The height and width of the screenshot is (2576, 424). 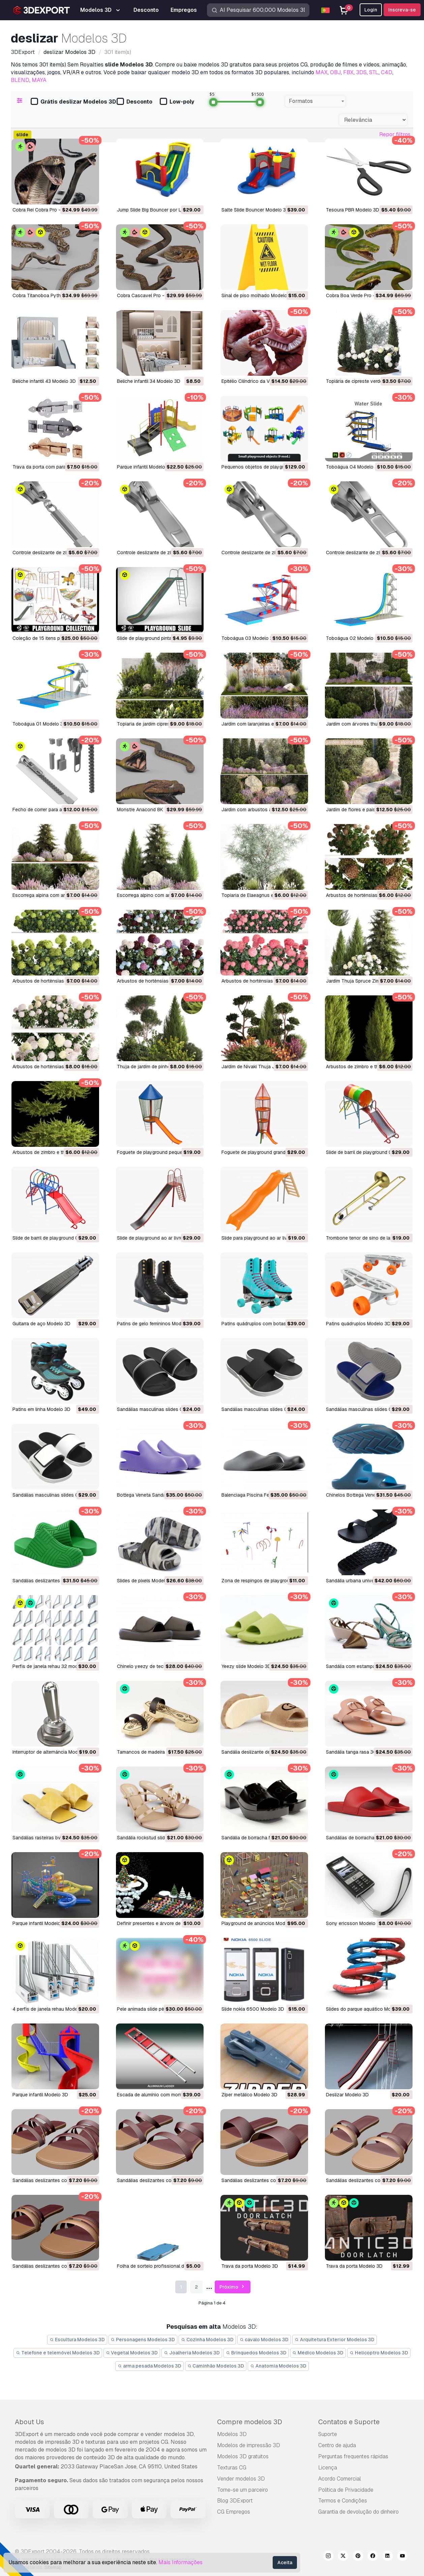 I want to click on Aceita, so click(x=284, y=2562).